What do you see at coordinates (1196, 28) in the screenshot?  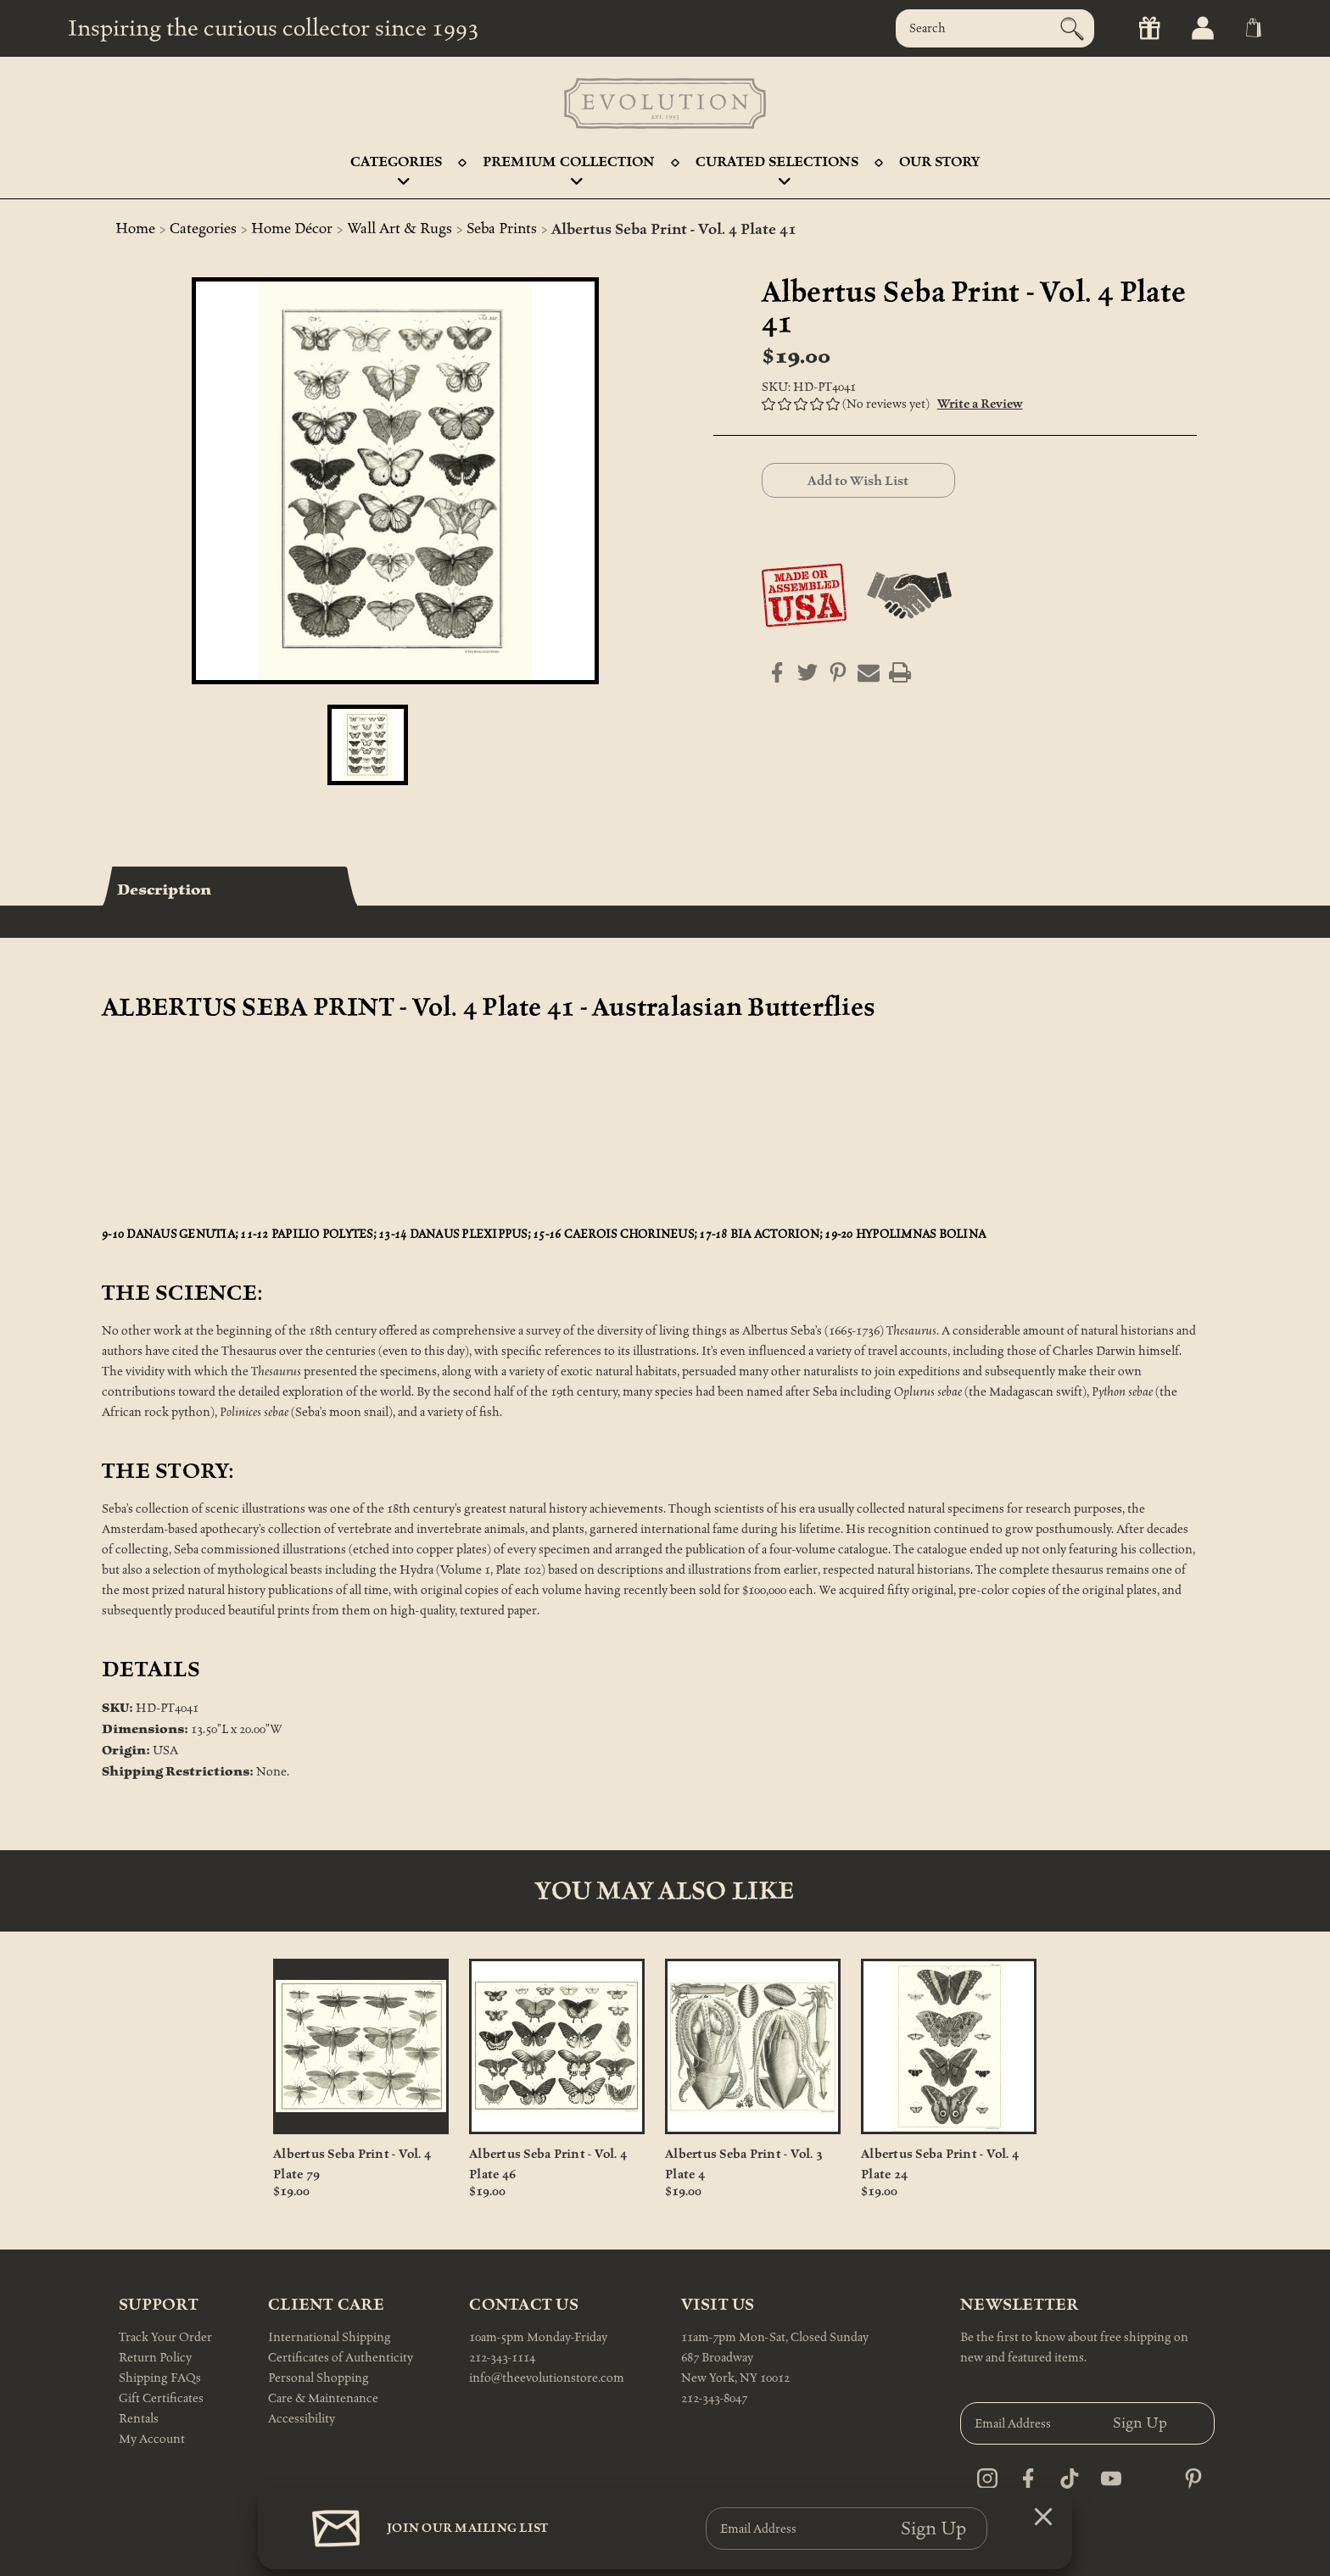 I see `[Sign in]` at bounding box center [1196, 28].